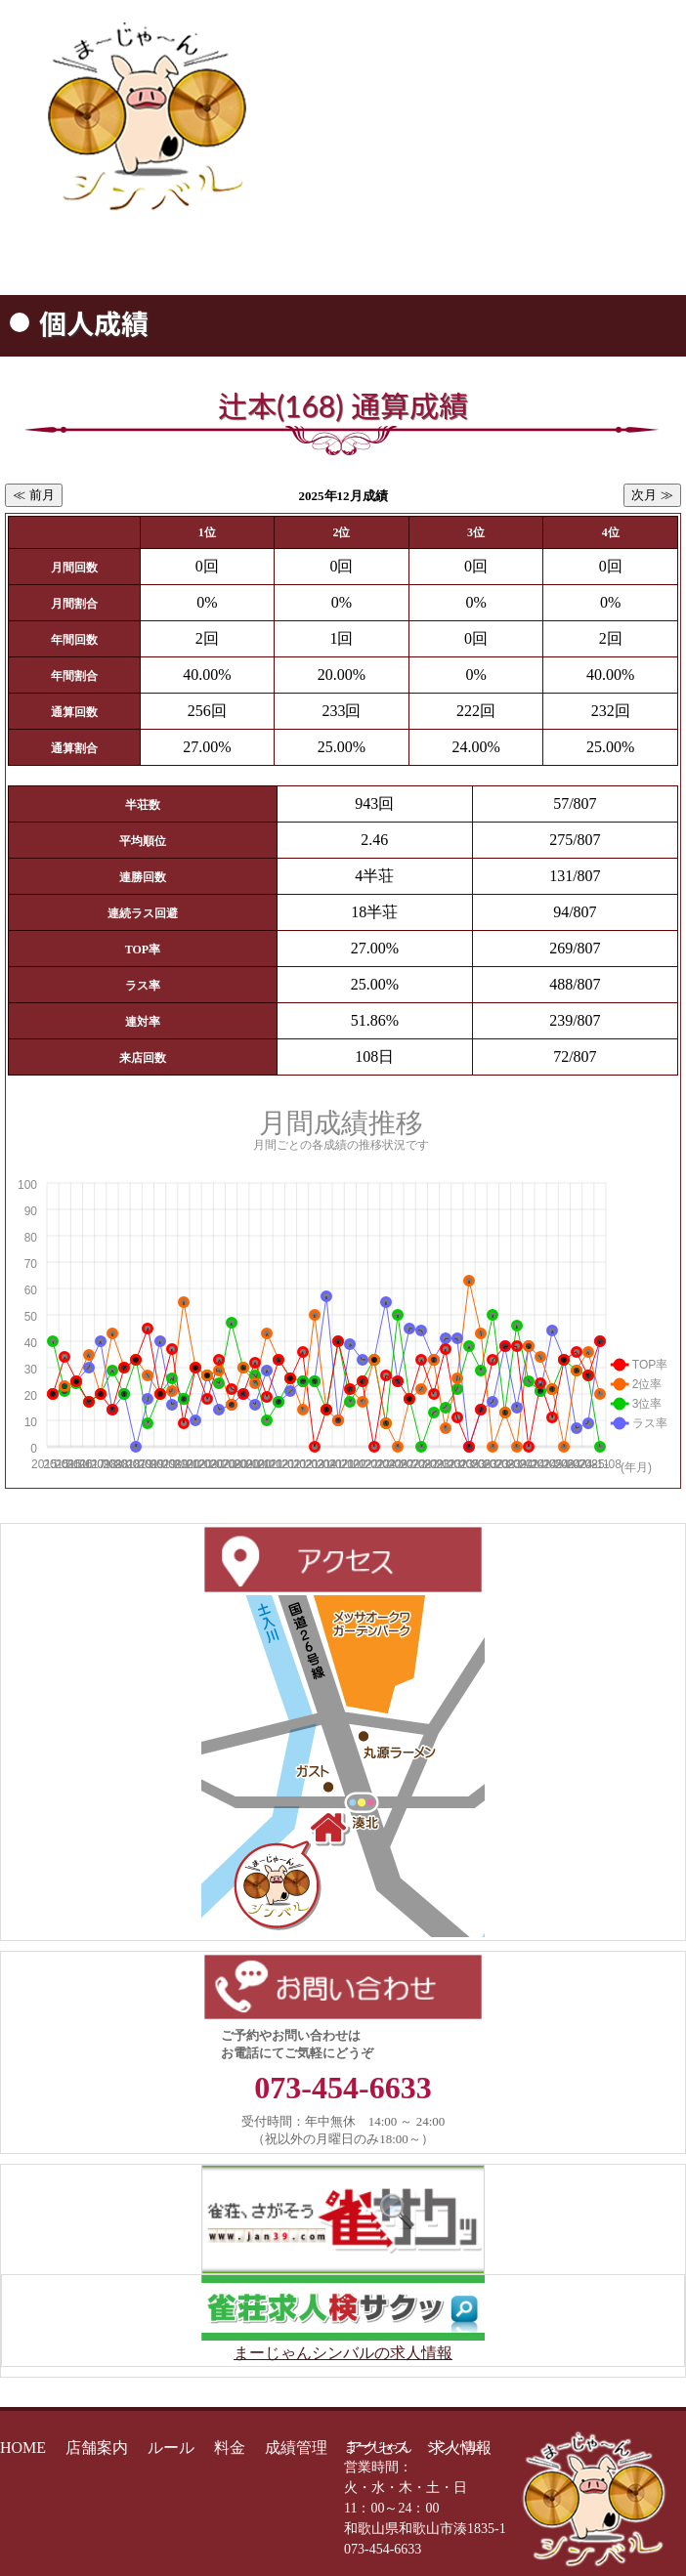 This screenshot has height=2576, width=686. What do you see at coordinates (96, 2447) in the screenshot?
I see `店舗案内` at bounding box center [96, 2447].